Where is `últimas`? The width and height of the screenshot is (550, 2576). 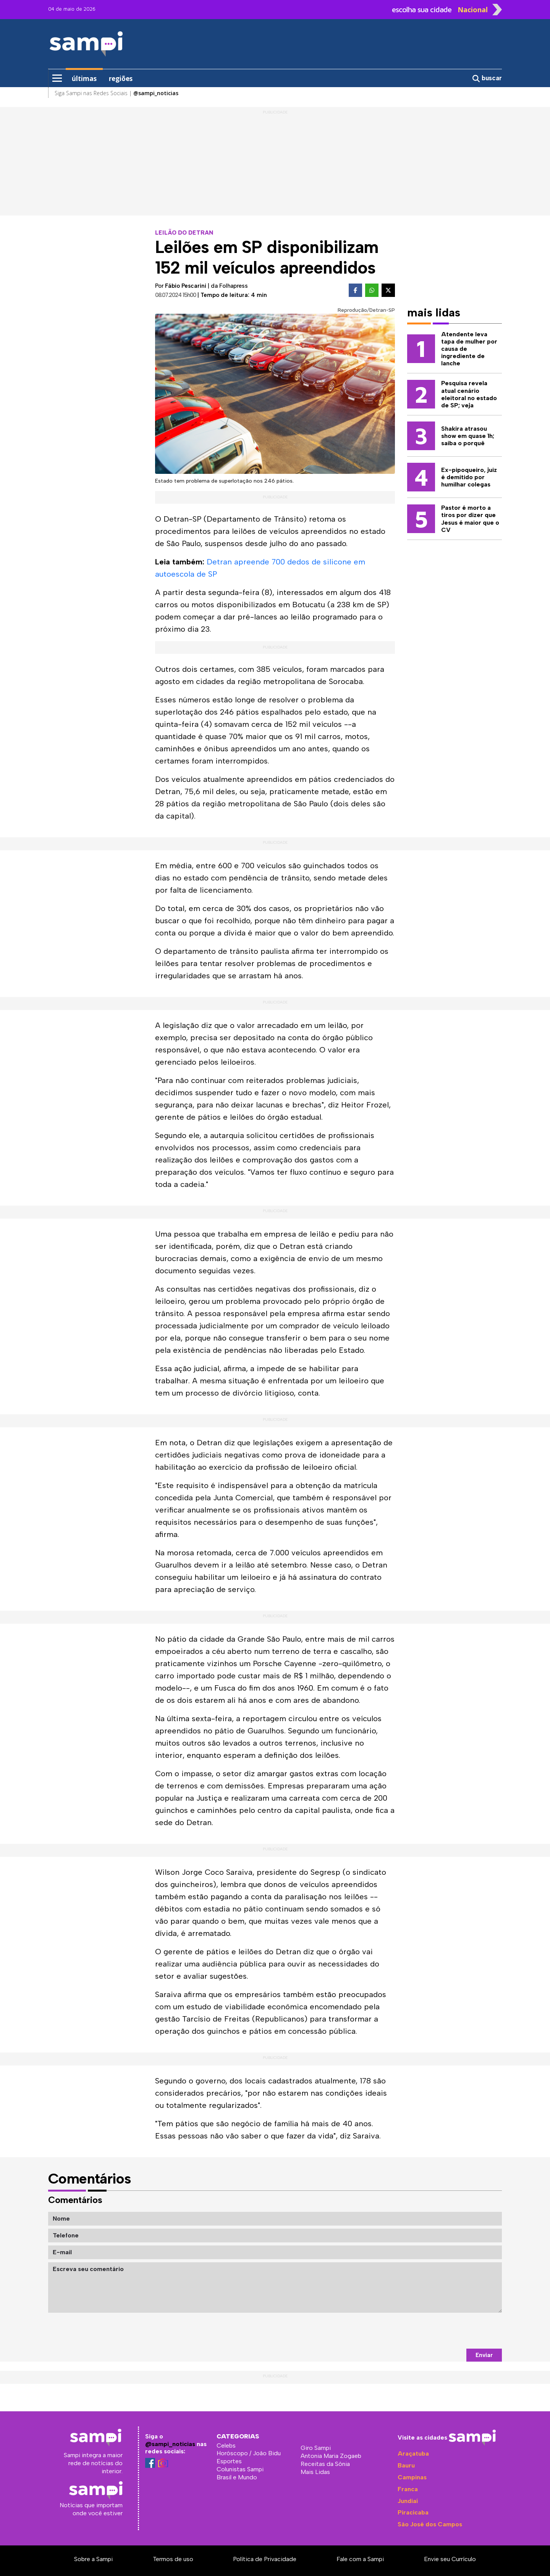
últimas is located at coordinates (84, 78).